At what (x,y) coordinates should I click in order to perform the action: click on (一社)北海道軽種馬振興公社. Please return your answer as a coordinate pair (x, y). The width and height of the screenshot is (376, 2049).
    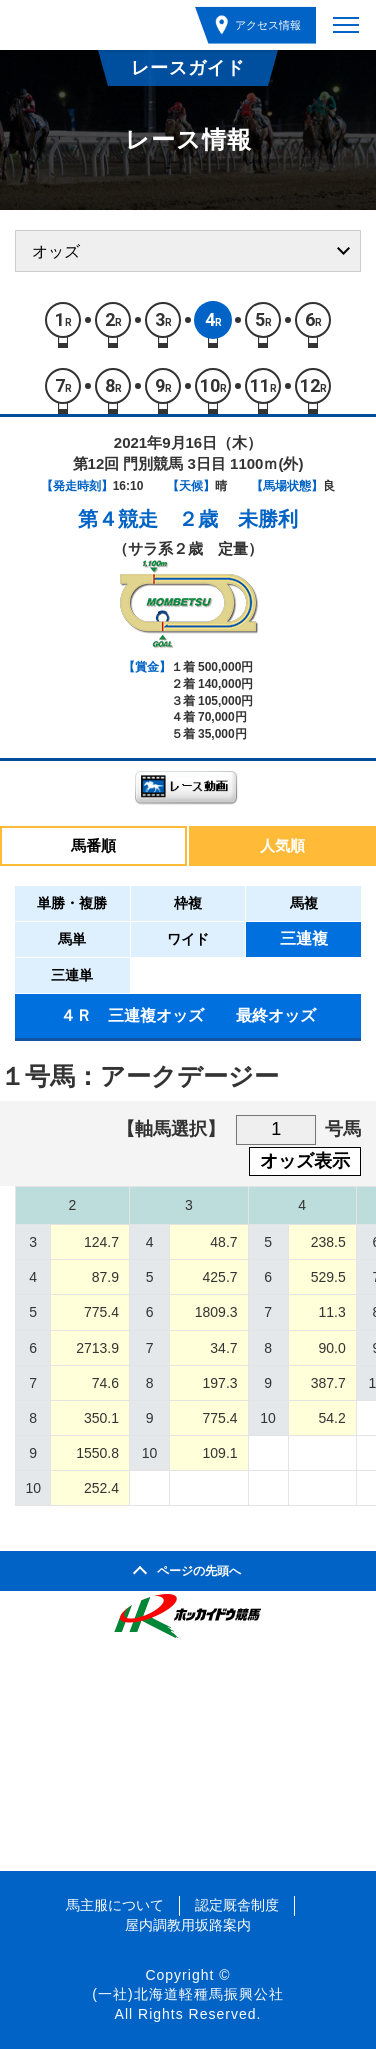
    Looking at the image, I should click on (187, 1994).